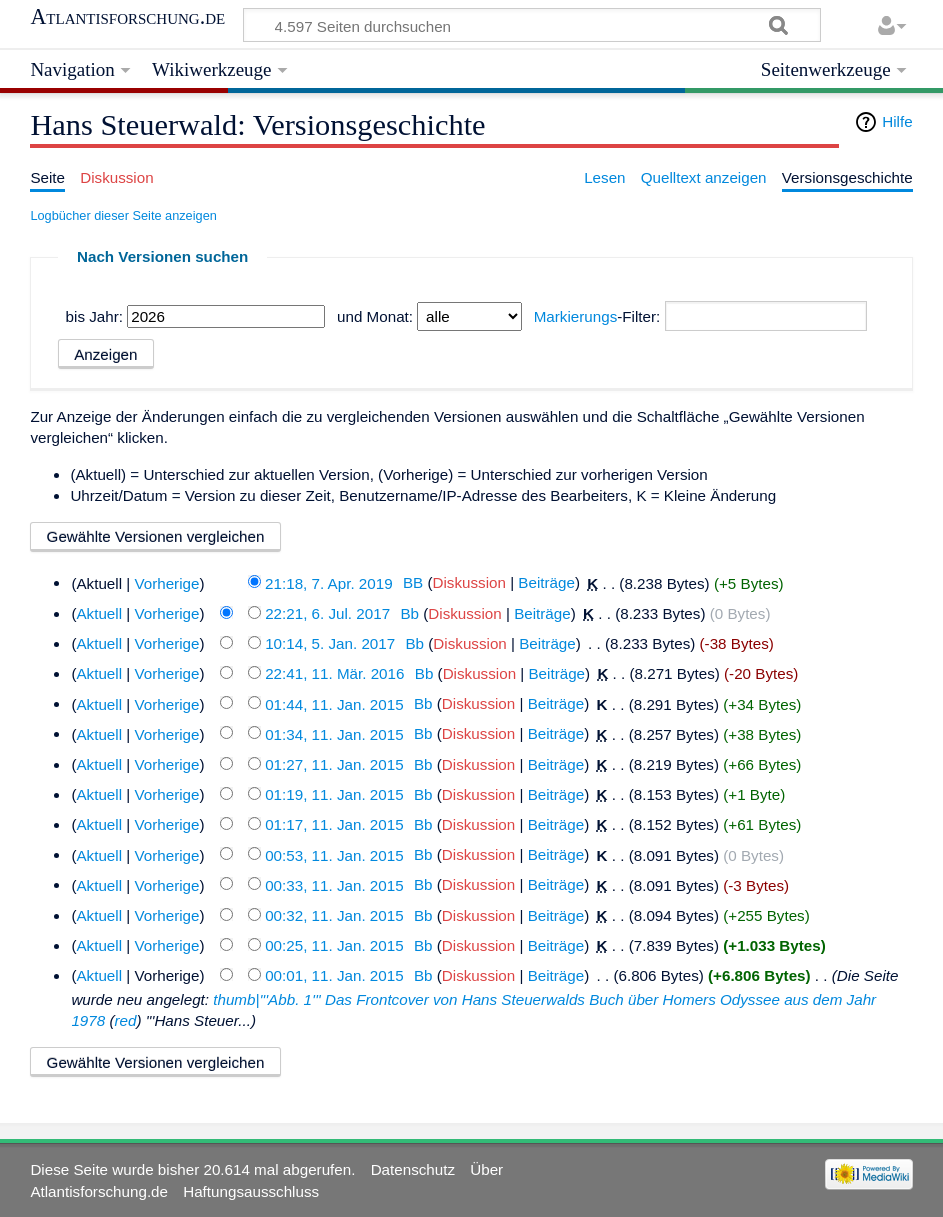 This screenshot has height=1217, width=943. Describe the element at coordinates (334, 945) in the screenshot. I see `00:25, 11. Jan. 2015` at that location.